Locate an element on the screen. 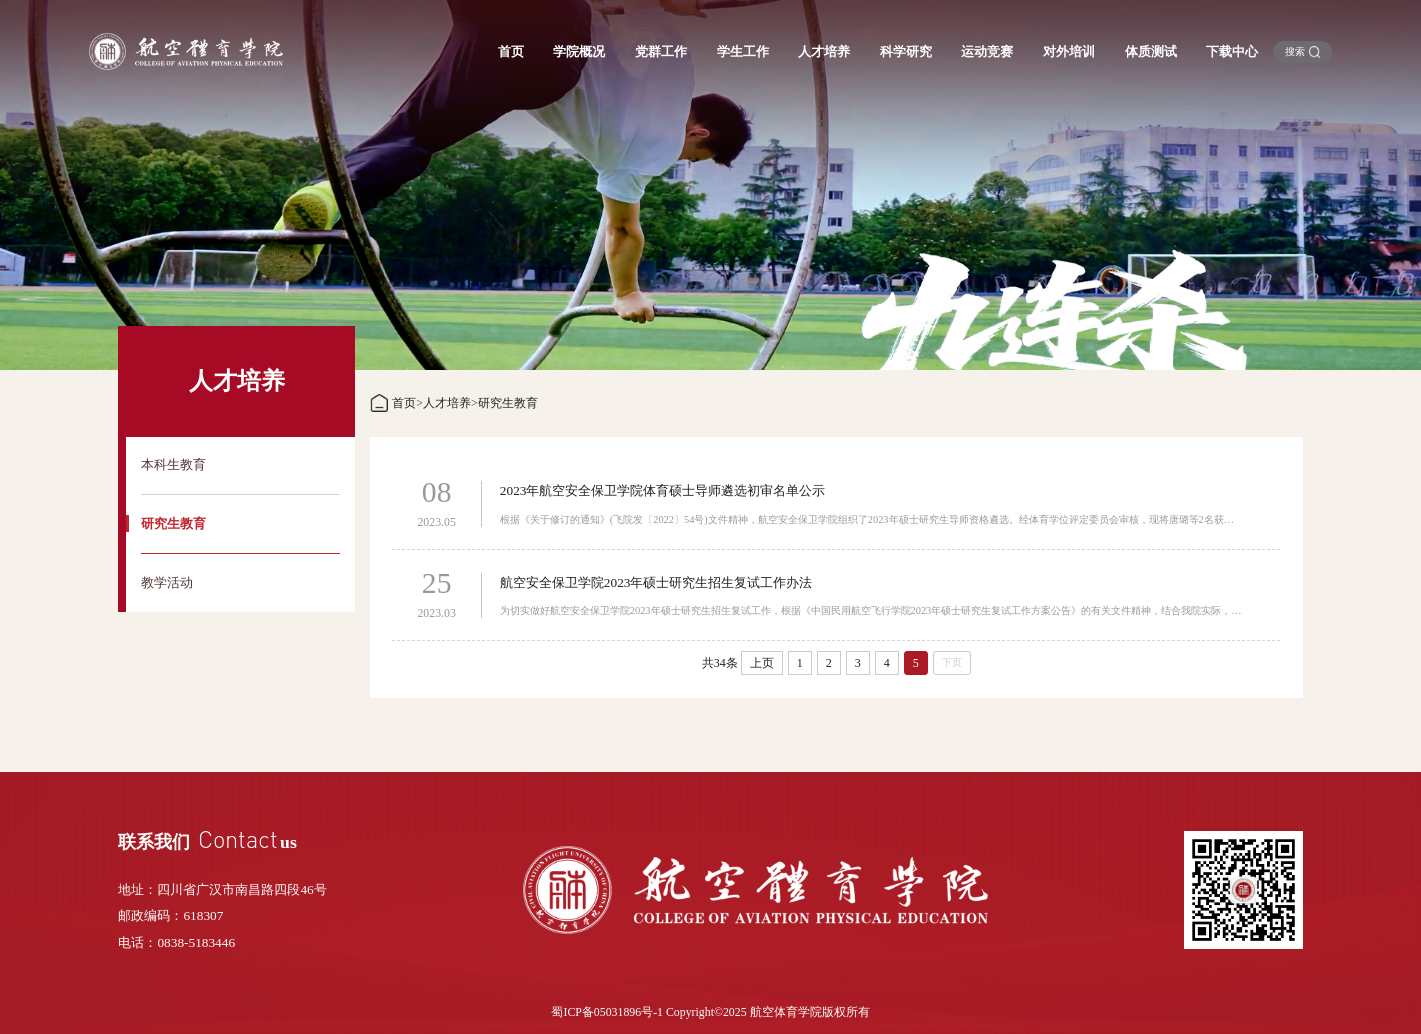 The width and height of the screenshot is (1421, 1034). 上页 is located at coordinates (762, 663).